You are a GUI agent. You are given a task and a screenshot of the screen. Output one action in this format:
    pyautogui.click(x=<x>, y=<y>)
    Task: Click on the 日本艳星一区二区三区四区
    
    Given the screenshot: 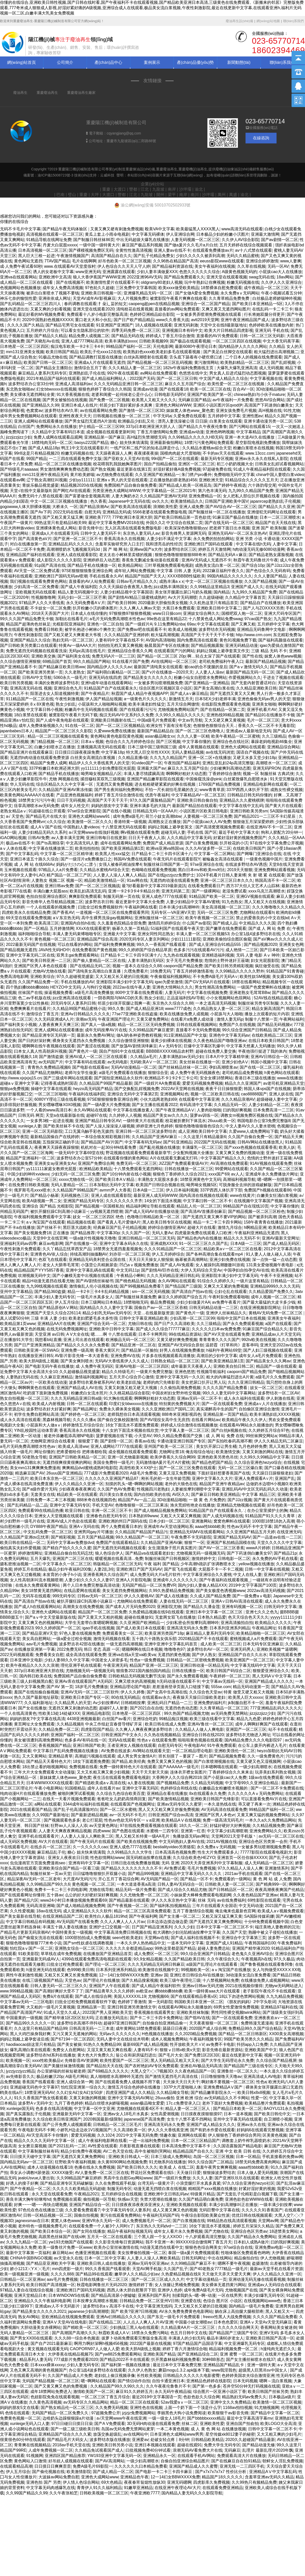 What is the action you would take?
    pyautogui.click(x=24, y=346)
    